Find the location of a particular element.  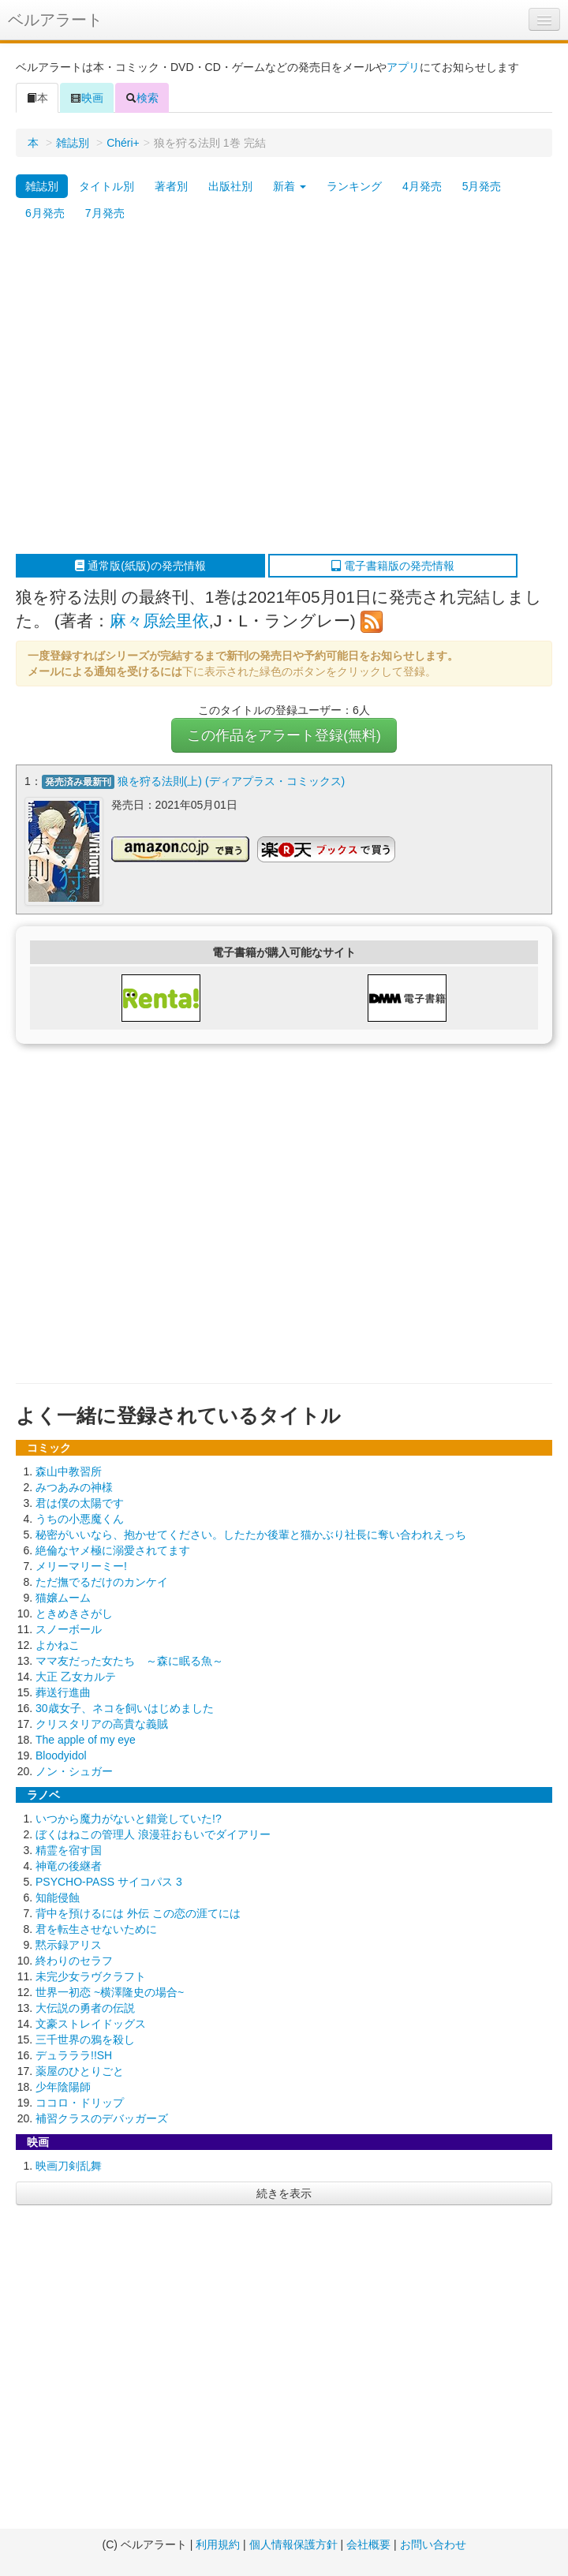

ランキング is located at coordinates (354, 186).